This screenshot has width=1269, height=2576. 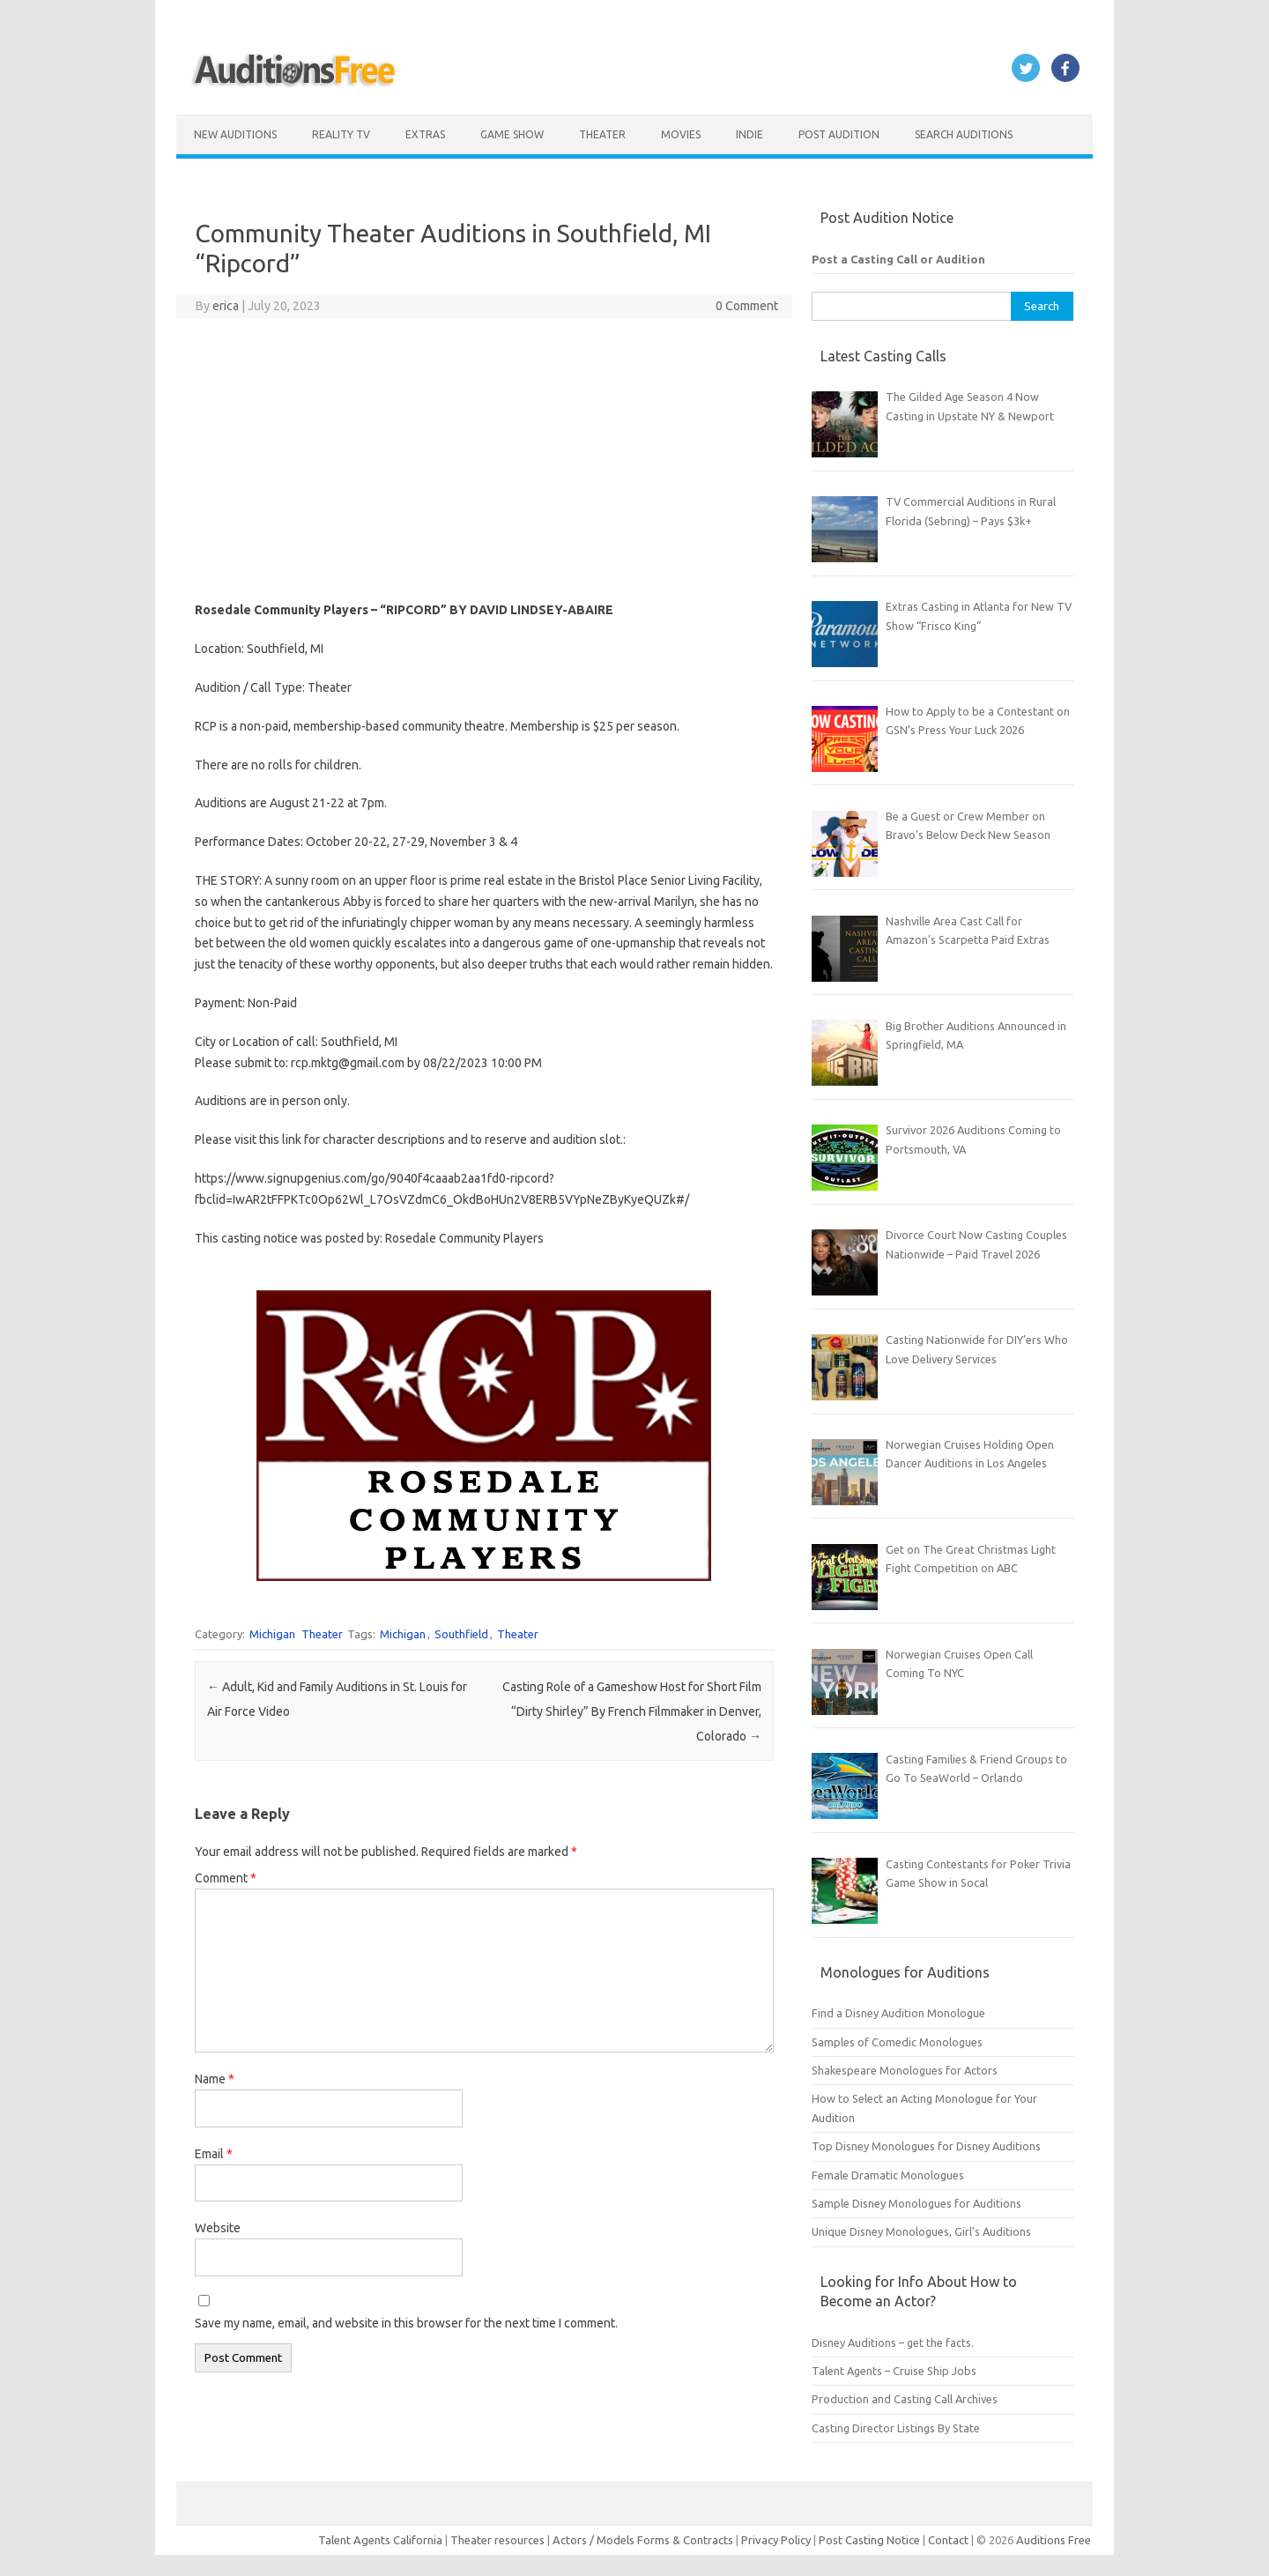 I want to click on Website, so click(x=218, y=2228).